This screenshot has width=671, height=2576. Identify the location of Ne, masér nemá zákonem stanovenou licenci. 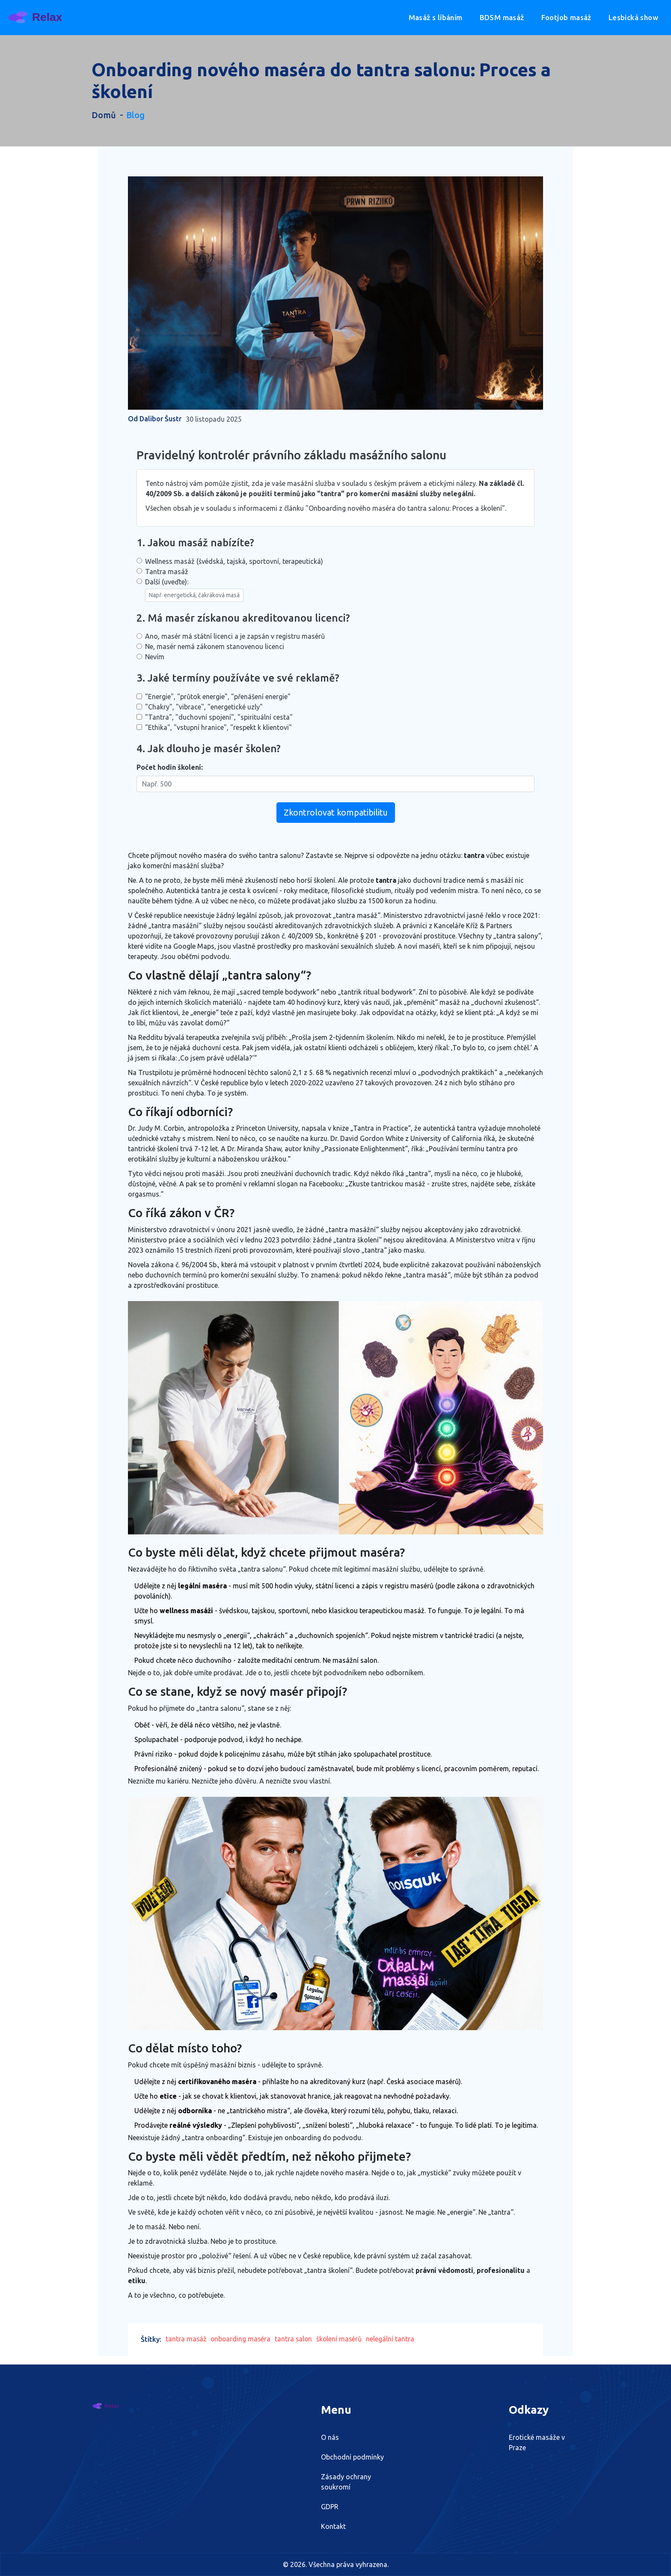
(214, 646).